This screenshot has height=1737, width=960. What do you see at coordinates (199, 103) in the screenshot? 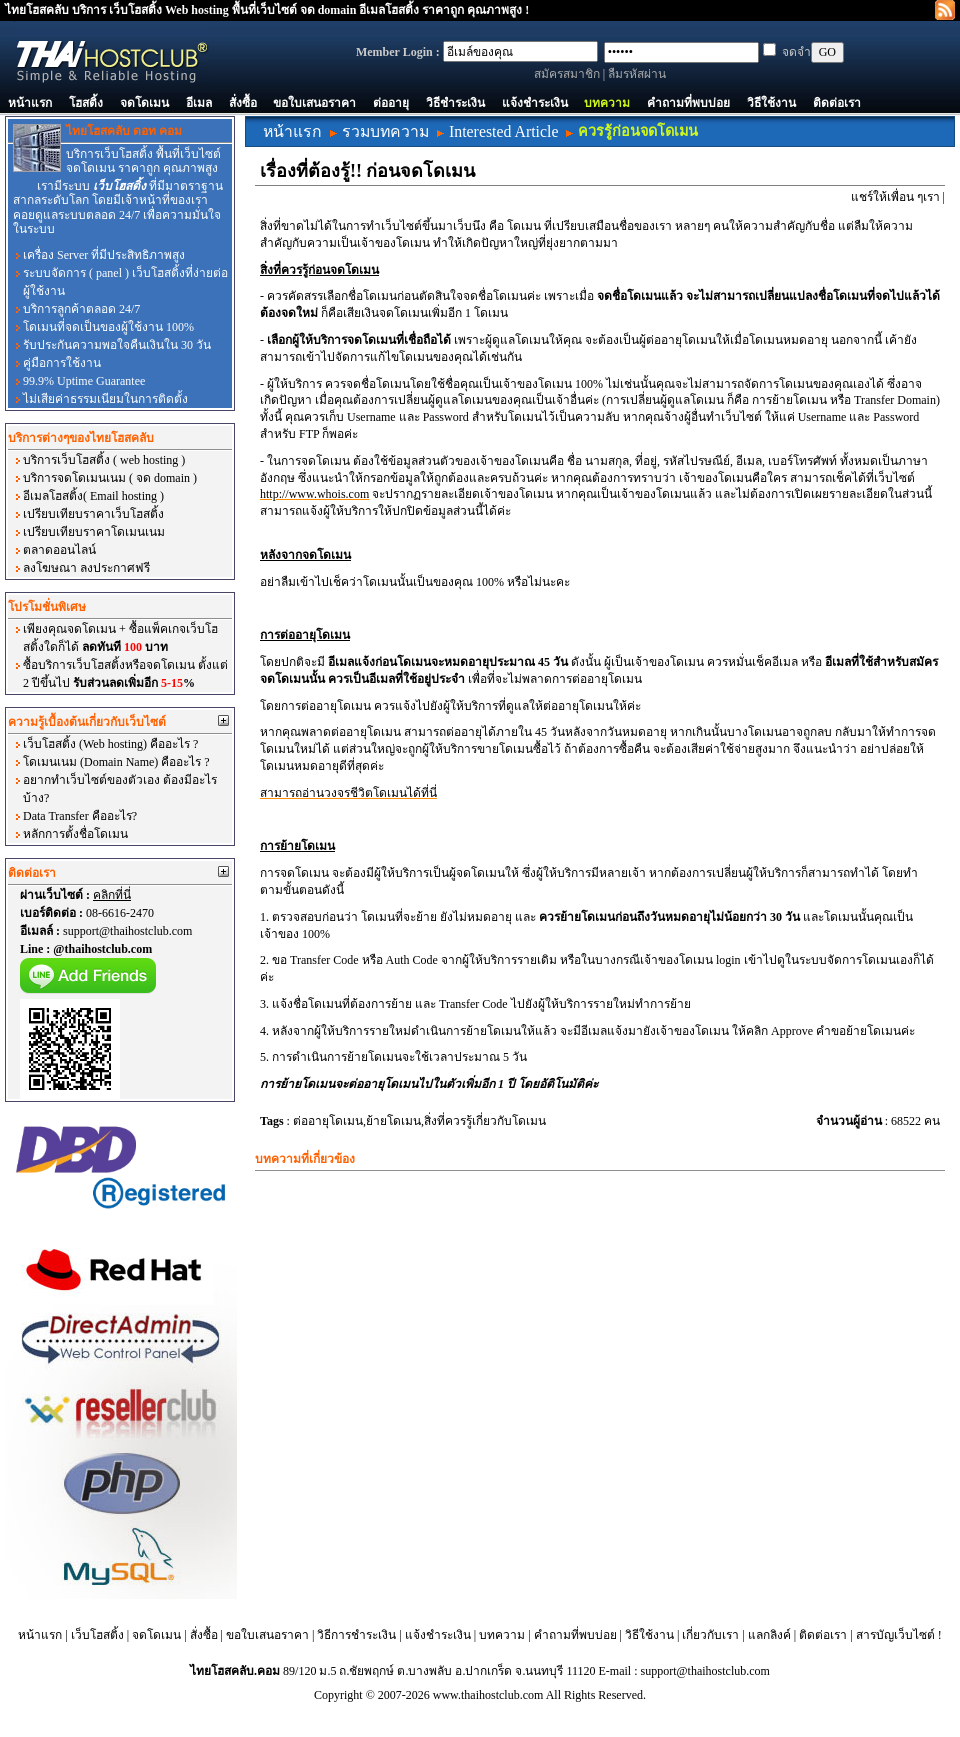
I see `อีเมล` at bounding box center [199, 103].